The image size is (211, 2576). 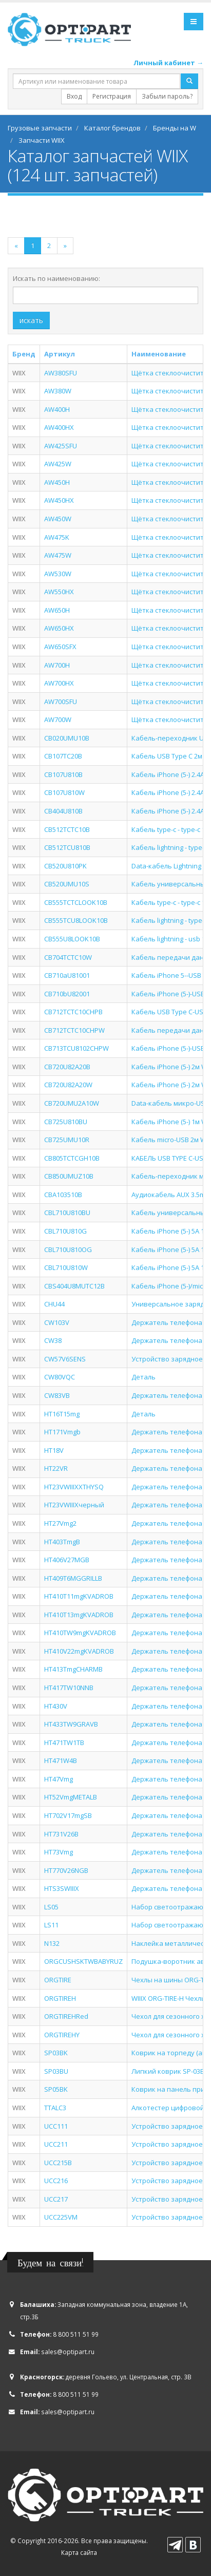 I want to click on CB520UMU10S, so click(x=66, y=883).